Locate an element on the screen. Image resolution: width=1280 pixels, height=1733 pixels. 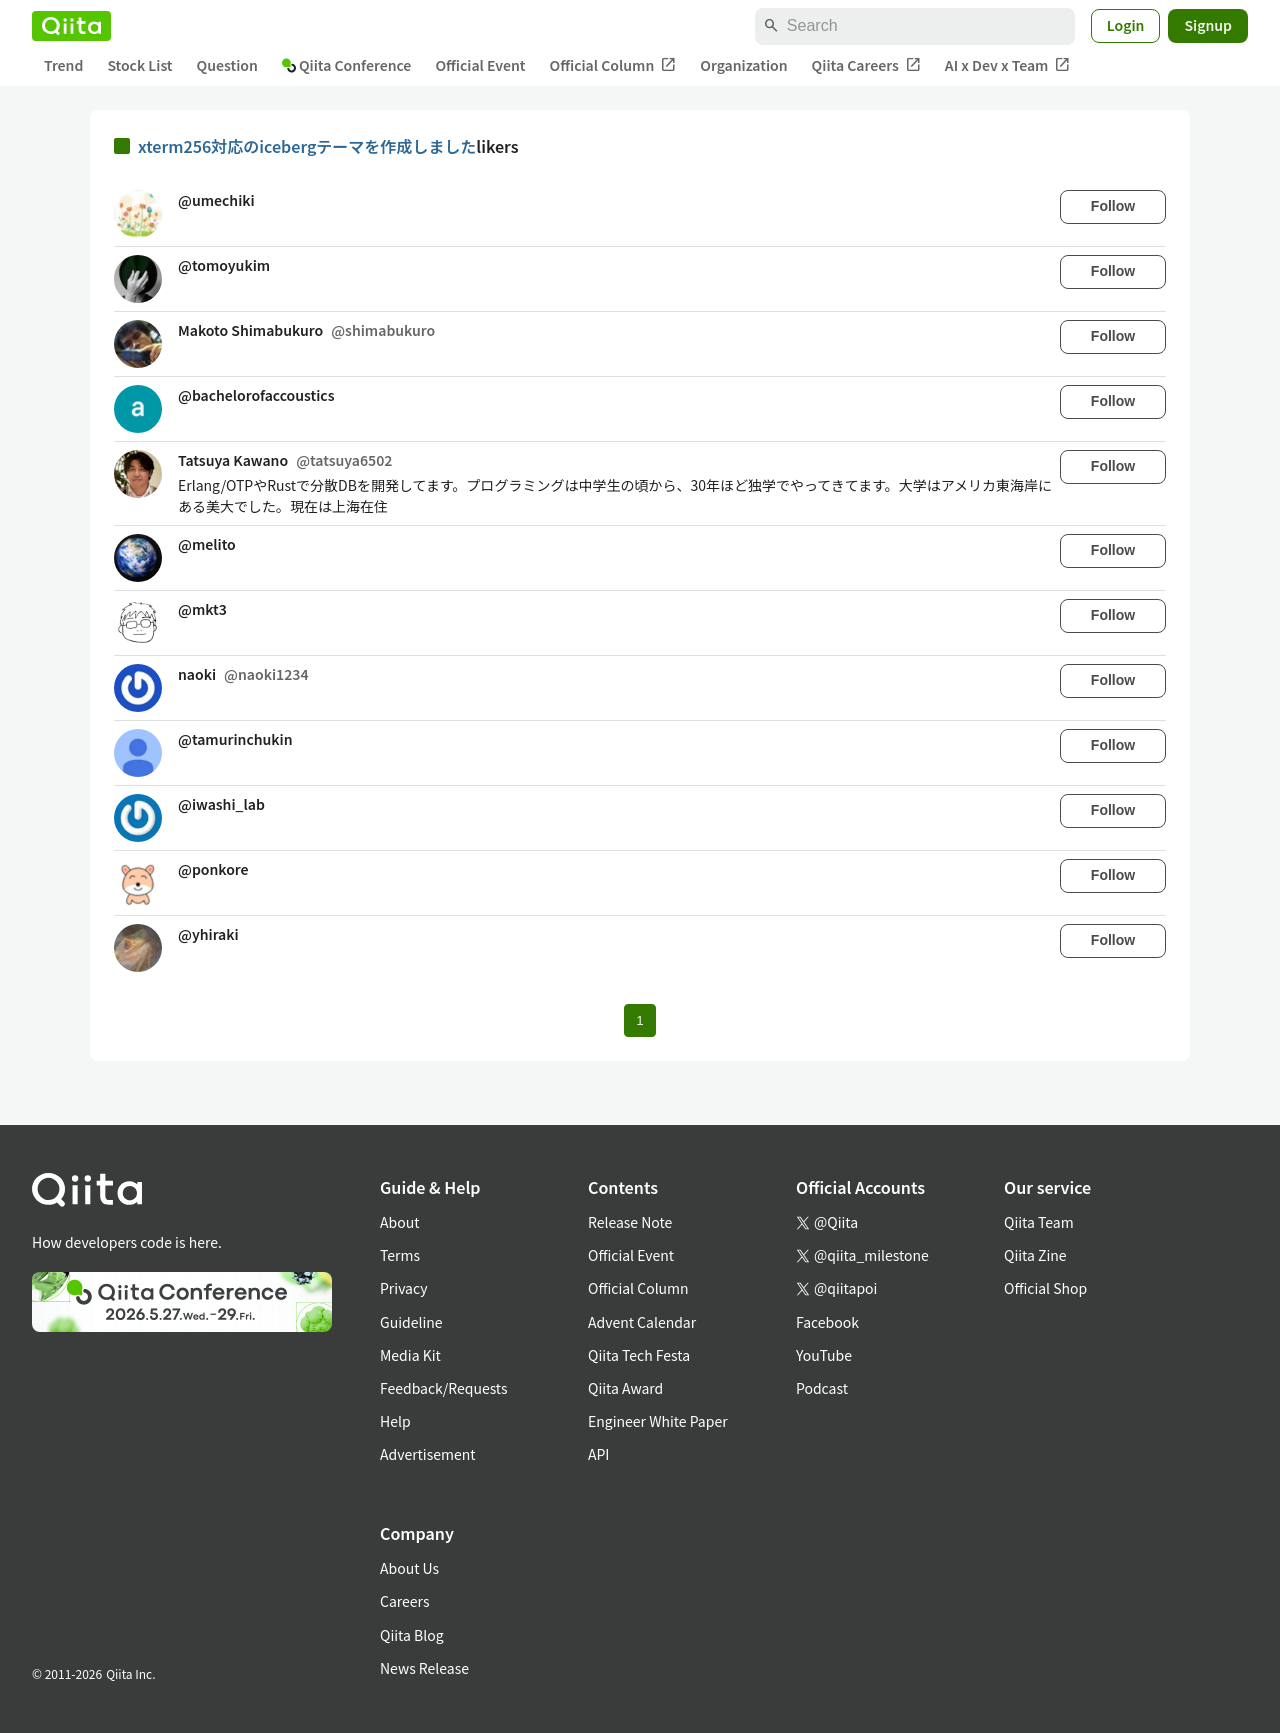
xterm256対応のicebergテーマを作成しました is located at coordinates (307, 146).